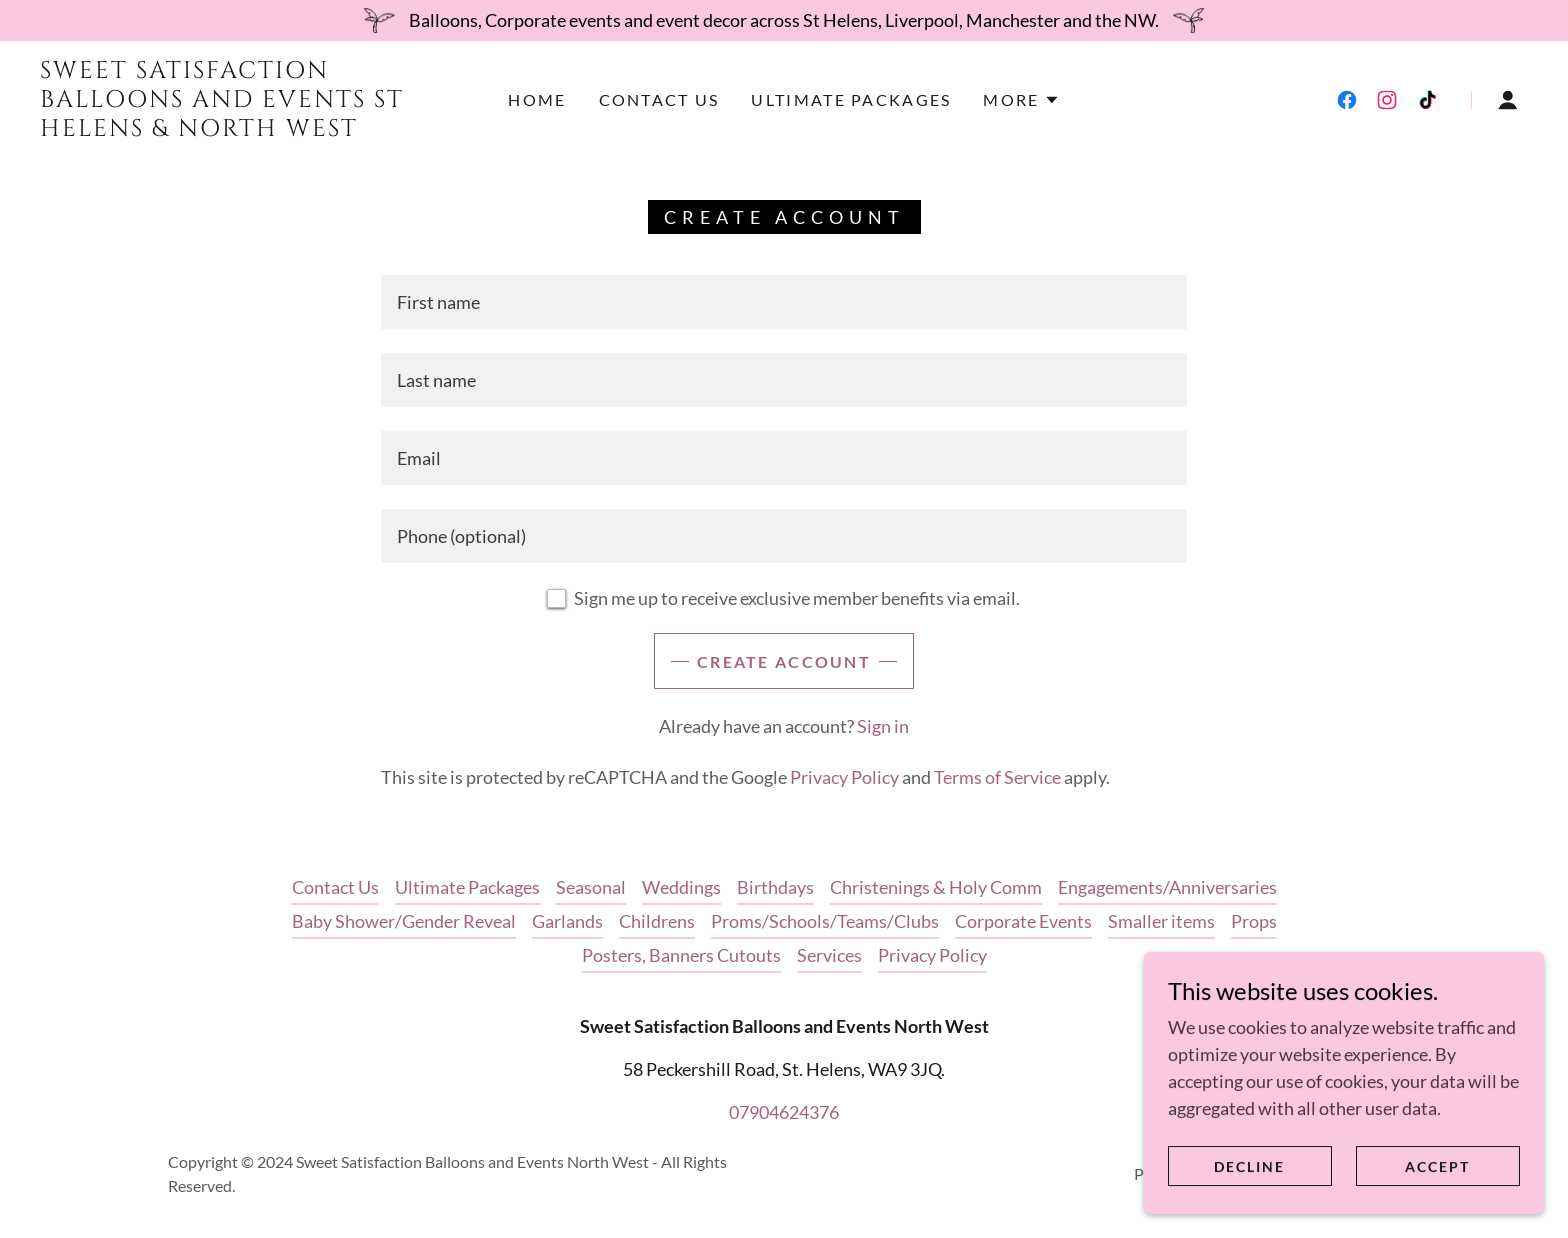 The image size is (1568, 1238). What do you see at coordinates (1023, 921) in the screenshot?
I see `Corporate Events [link]` at bounding box center [1023, 921].